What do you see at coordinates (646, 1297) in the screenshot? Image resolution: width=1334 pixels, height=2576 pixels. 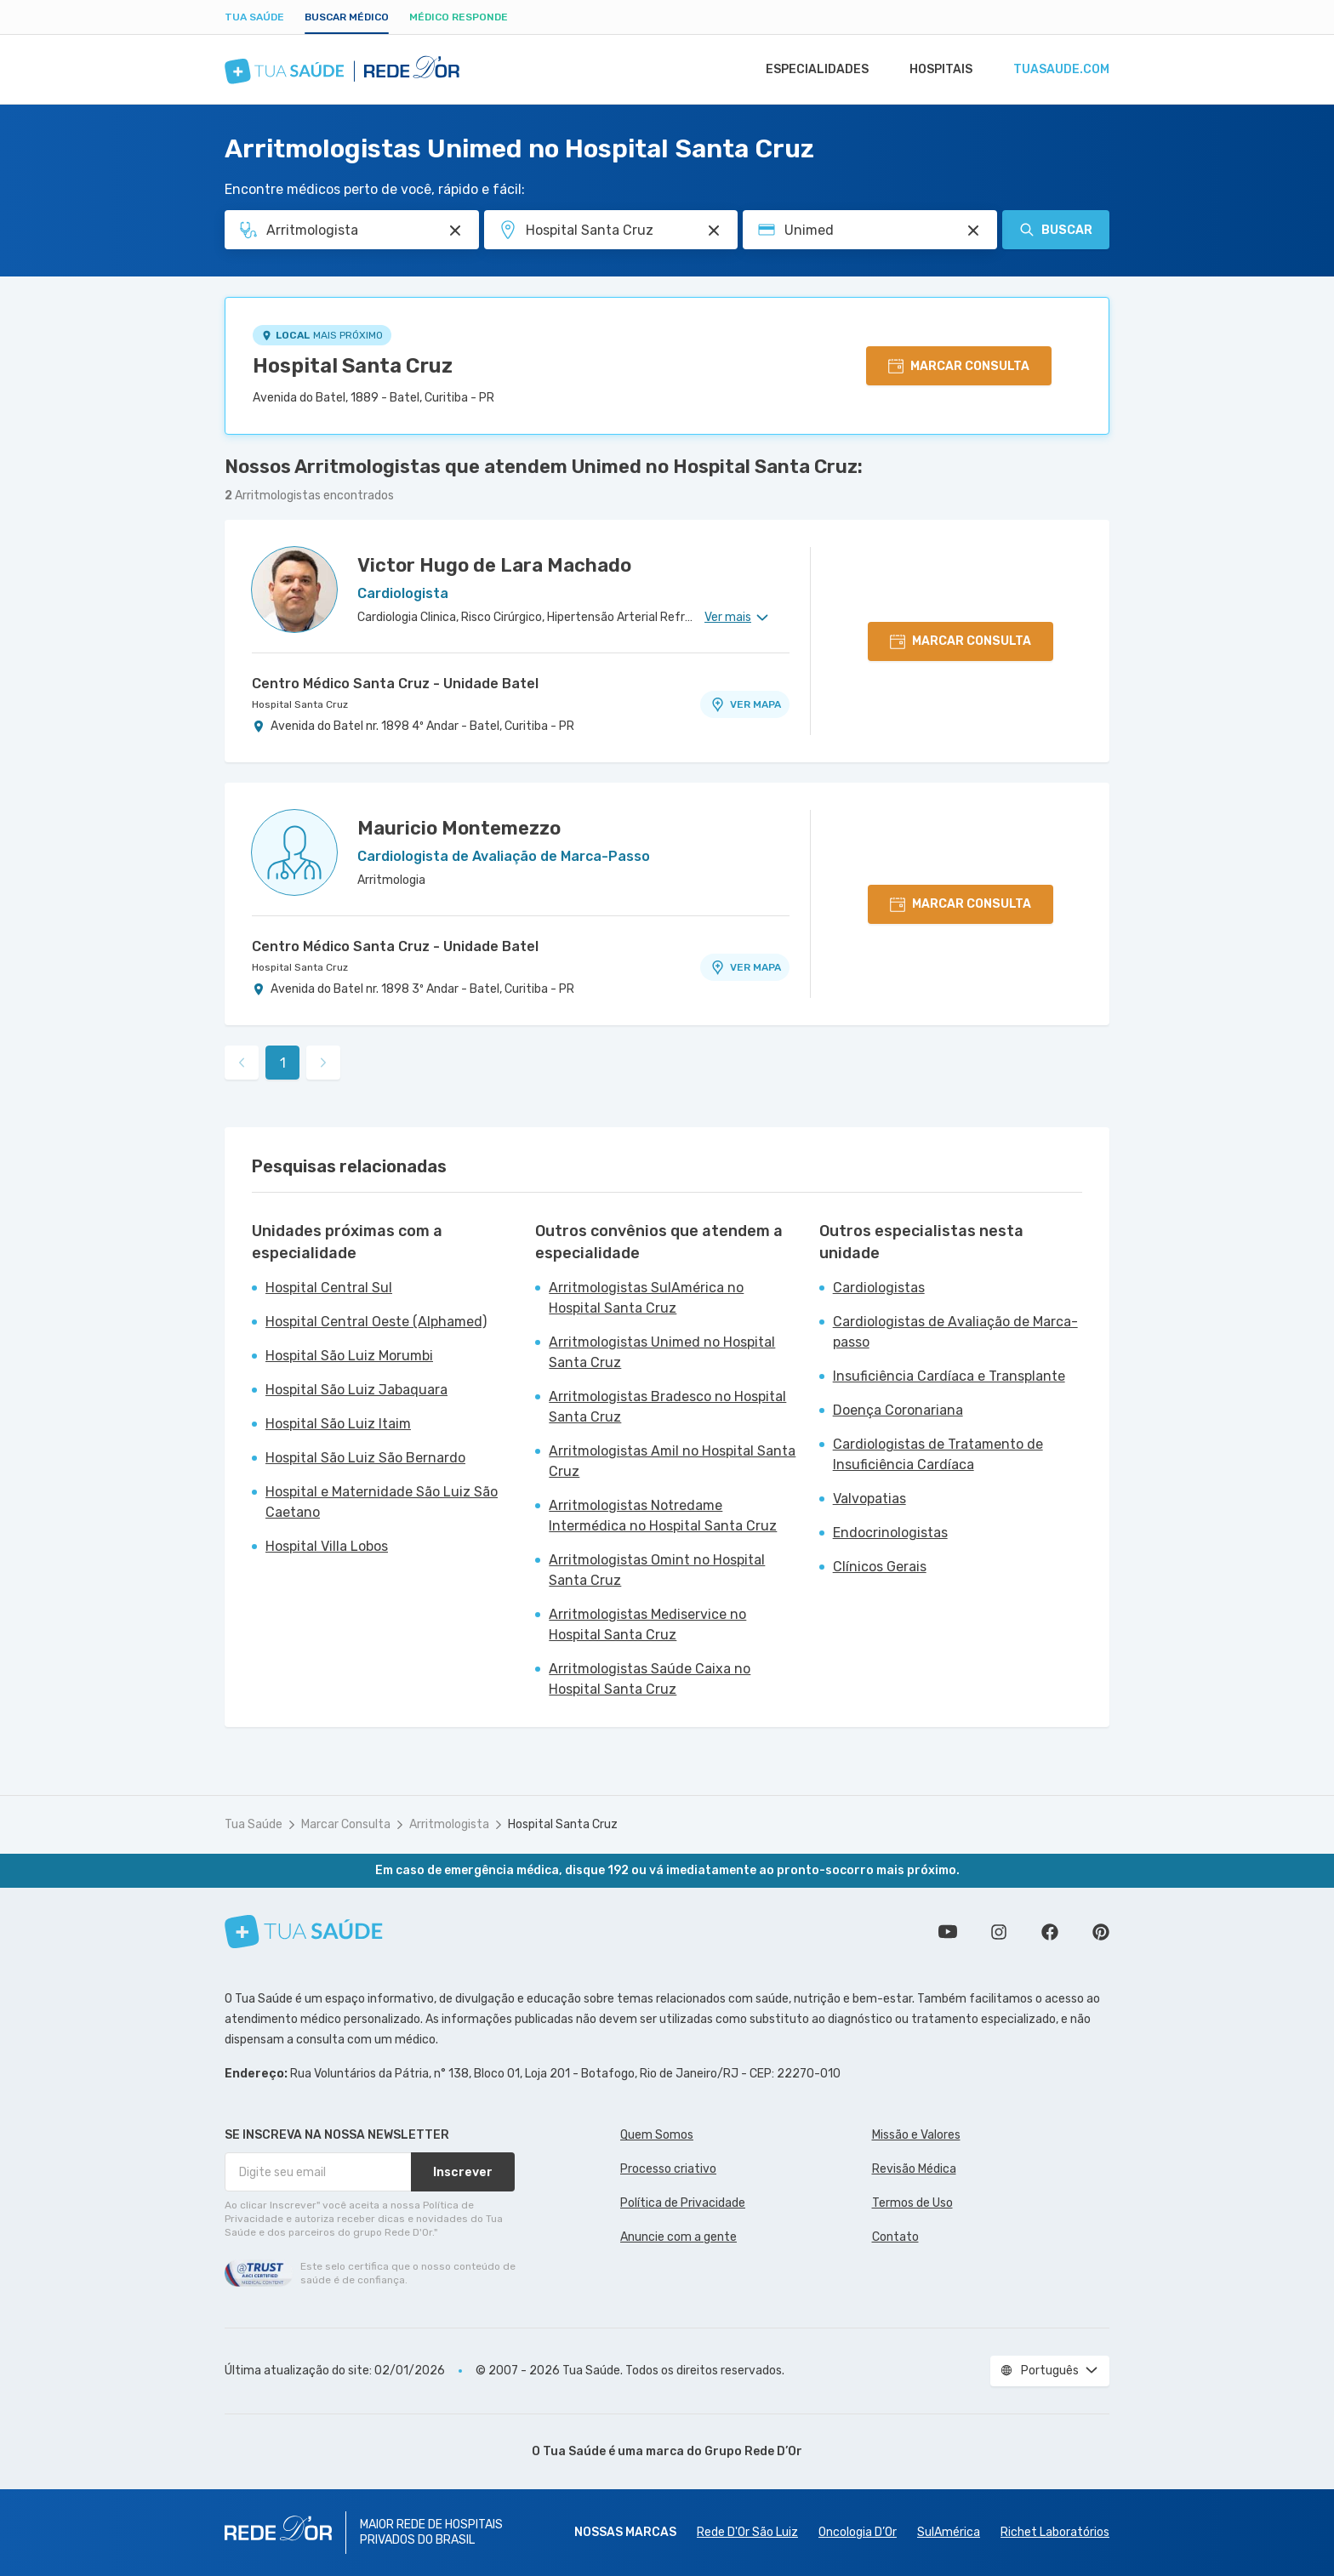 I see `Arritmologistas SulAmérica no Hospital Santa Cruz` at bounding box center [646, 1297].